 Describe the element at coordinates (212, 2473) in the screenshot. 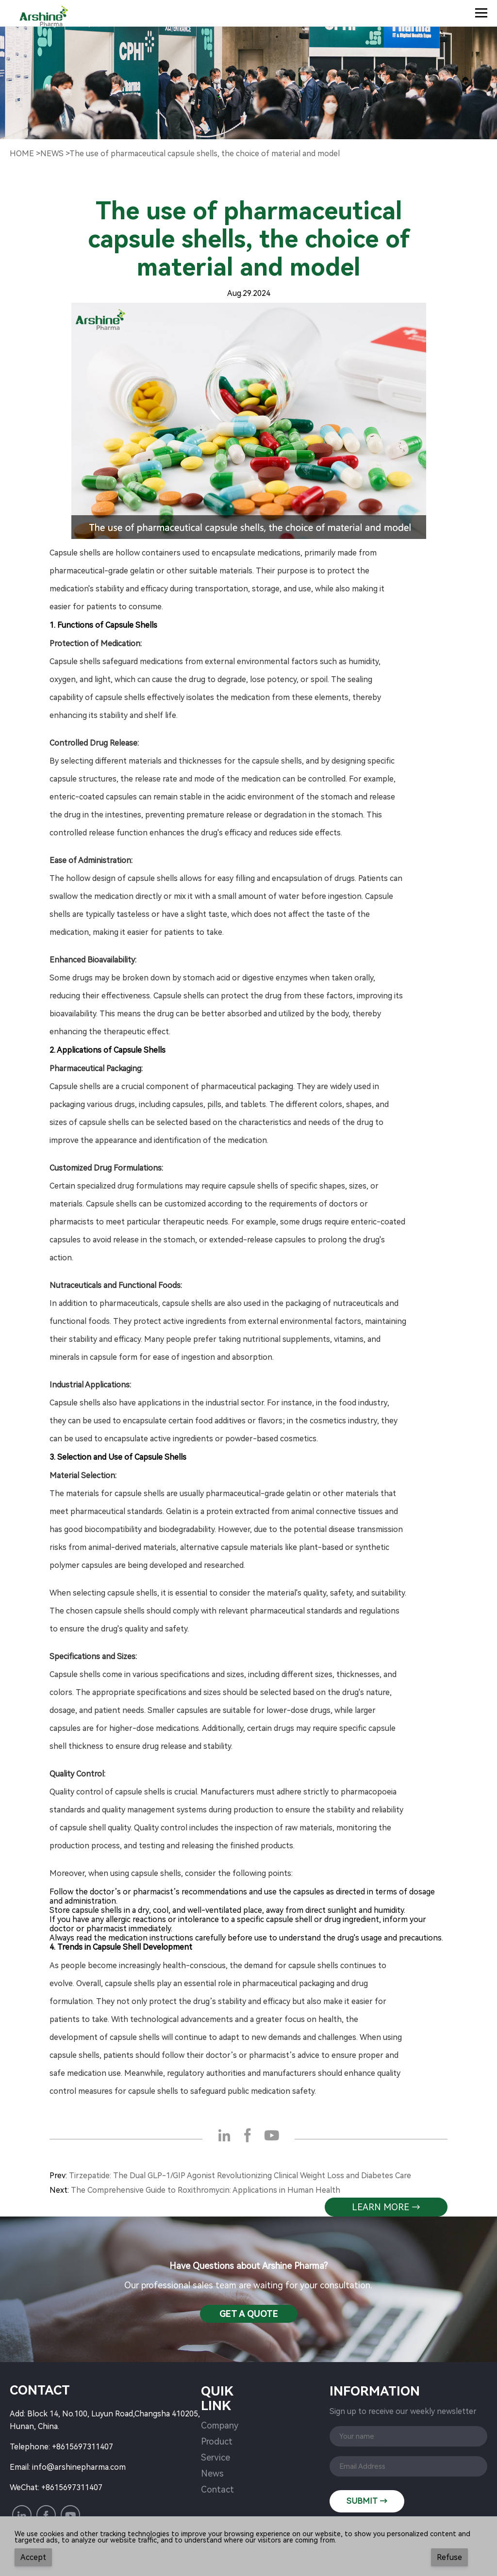

I see `News` at that location.